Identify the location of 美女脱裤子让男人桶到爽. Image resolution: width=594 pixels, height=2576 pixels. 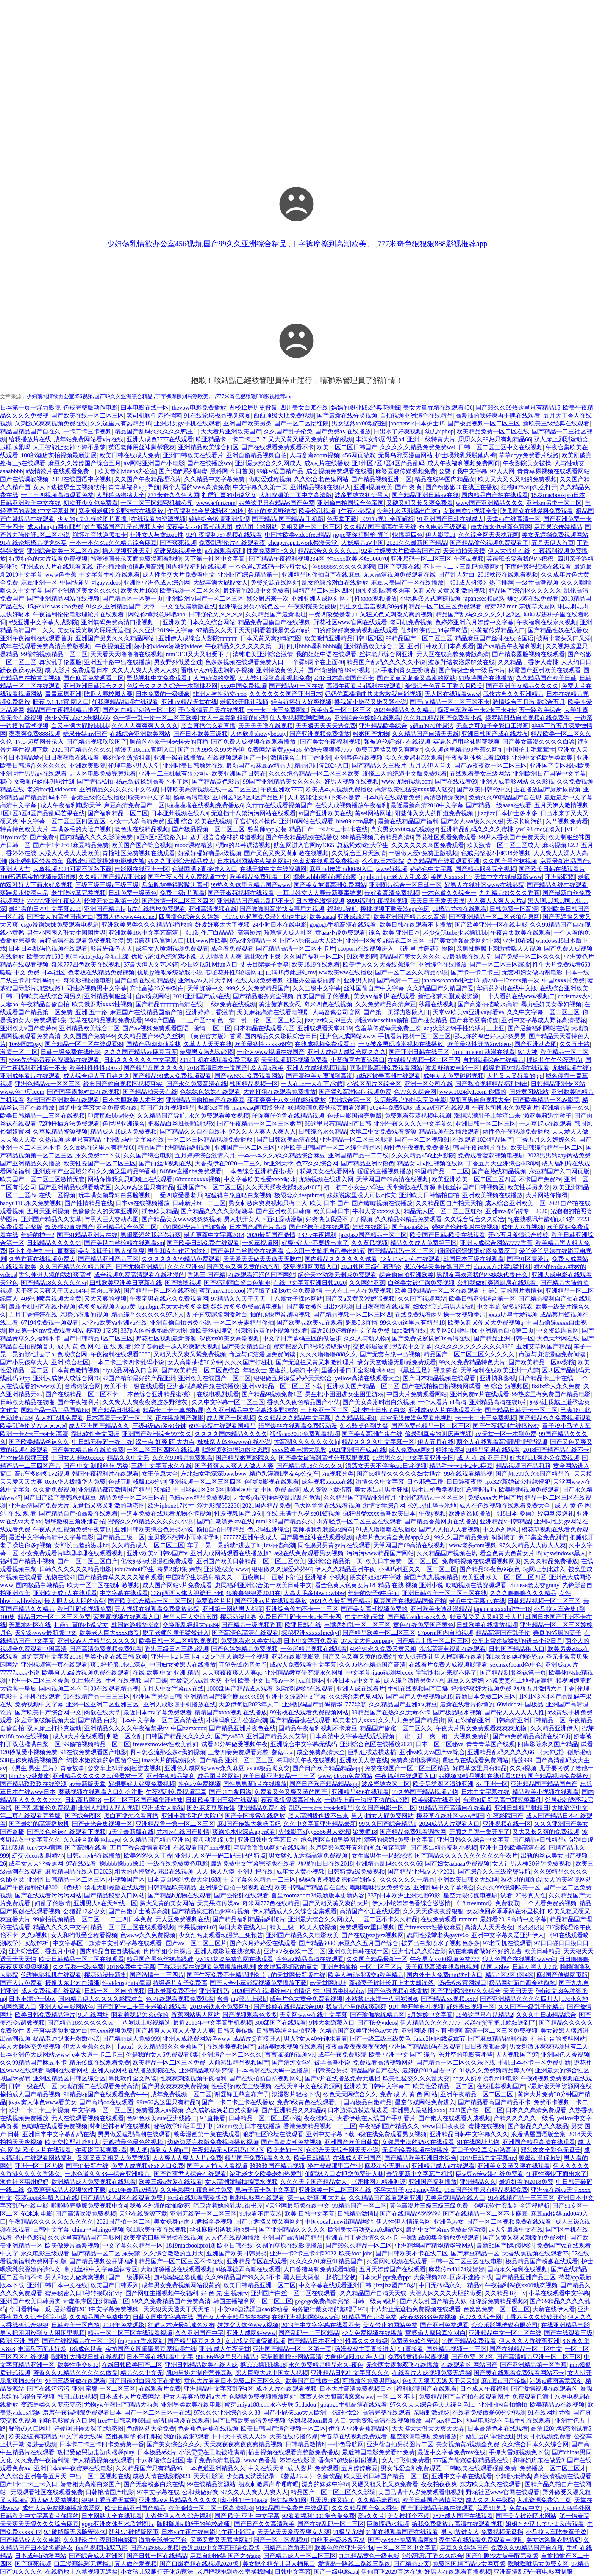
(111, 1251).